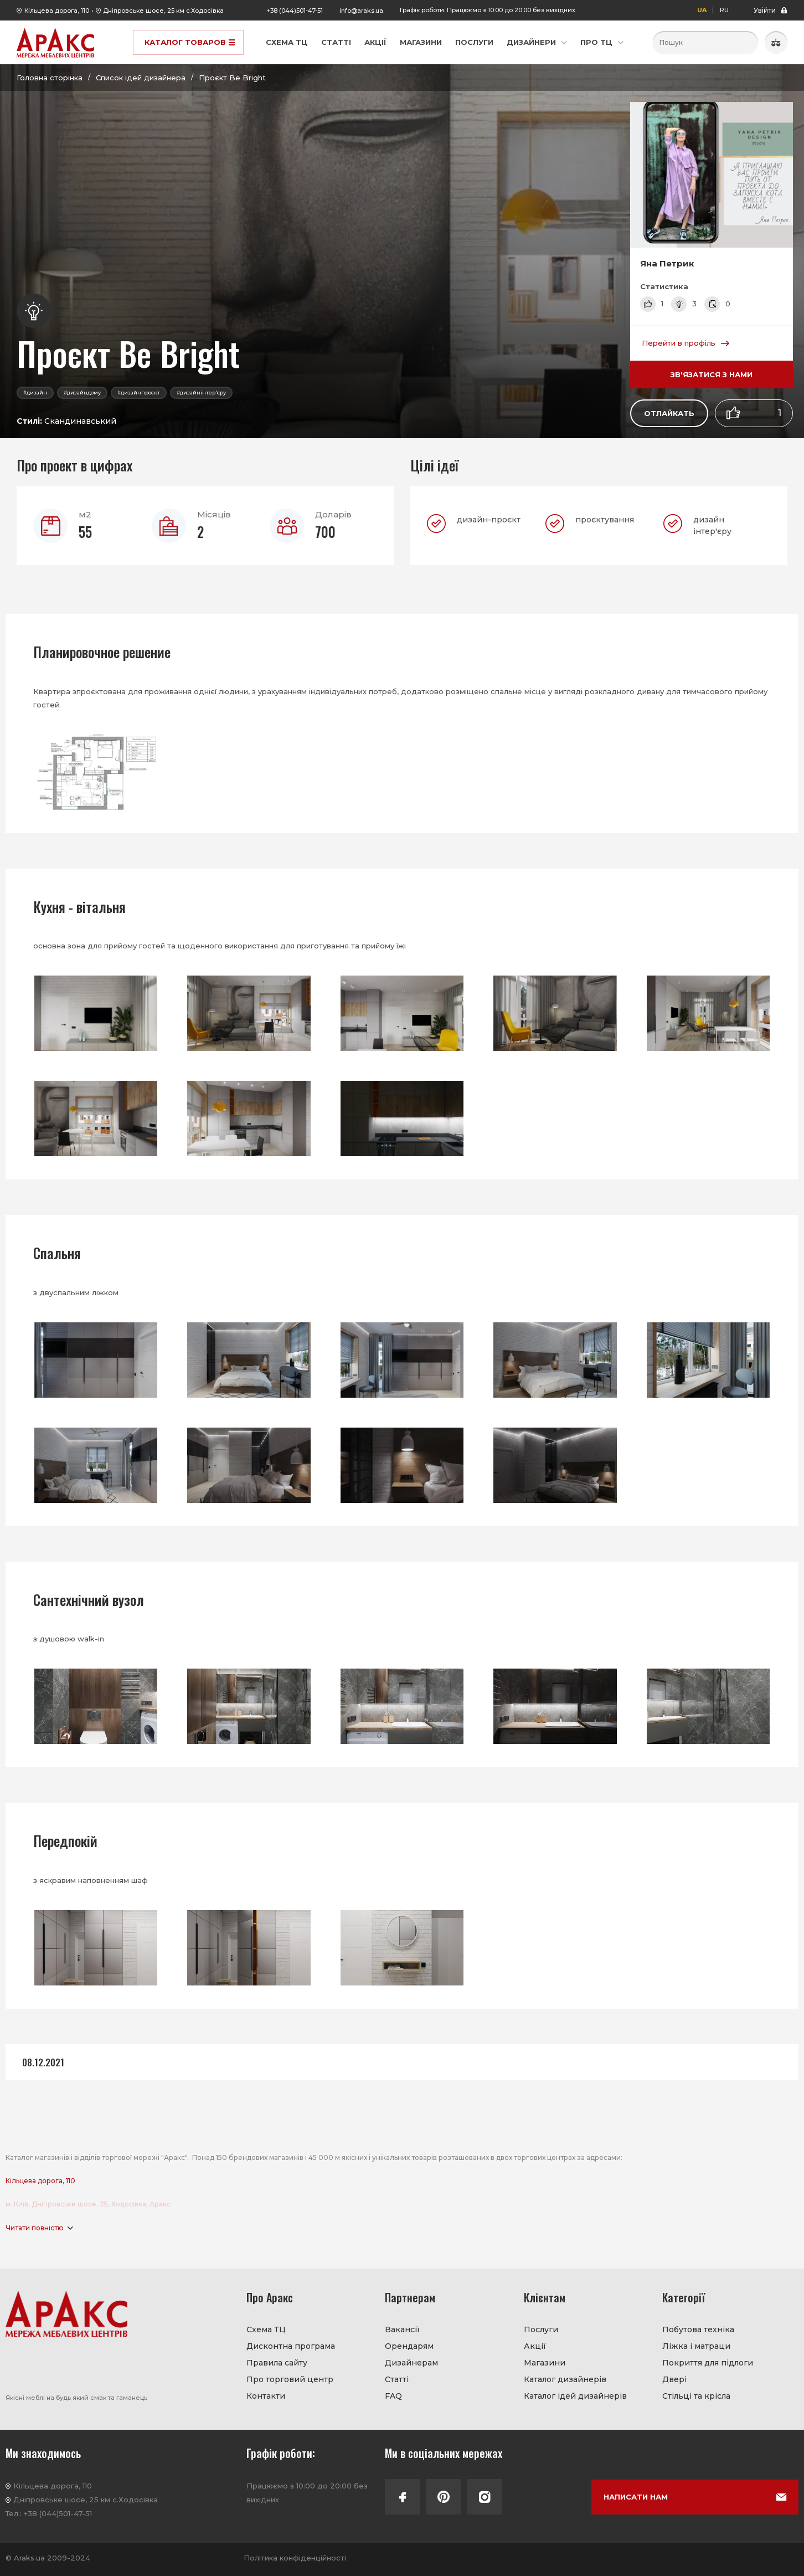 The height and width of the screenshot is (2576, 804). What do you see at coordinates (565, 2379) in the screenshot?
I see `Каталог дизайнерів` at bounding box center [565, 2379].